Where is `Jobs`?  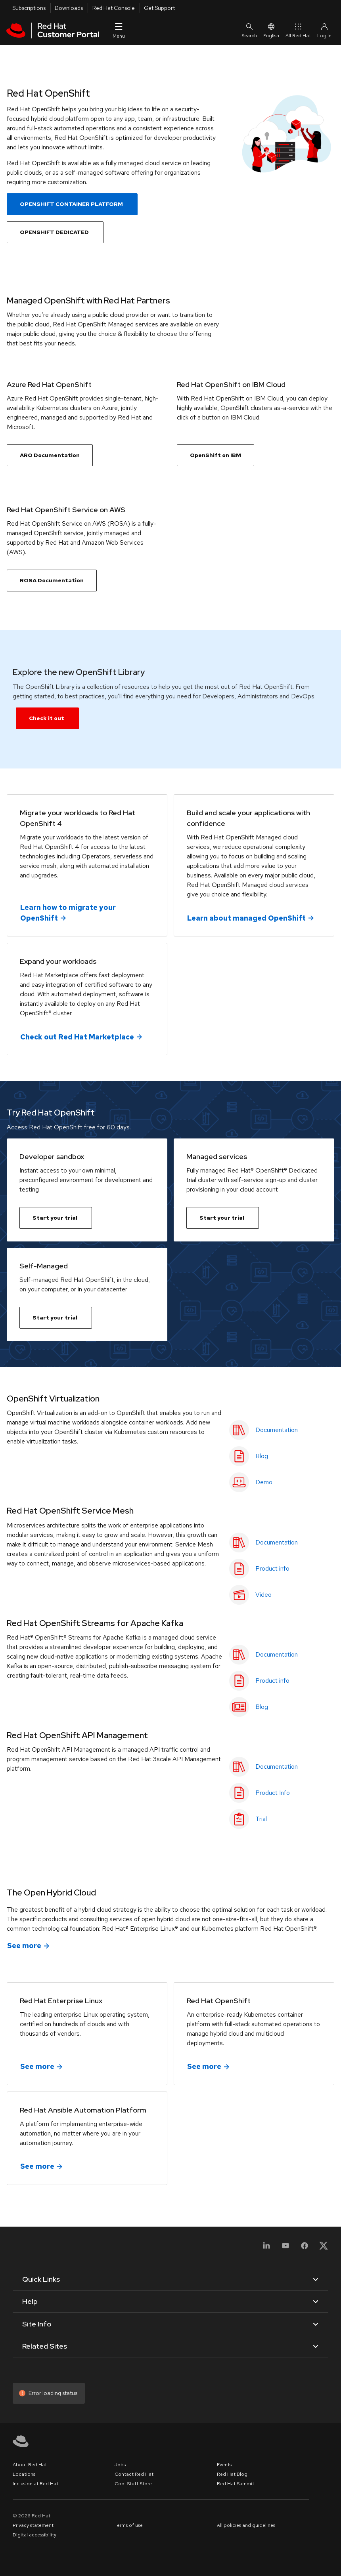 Jobs is located at coordinates (120, 2465).